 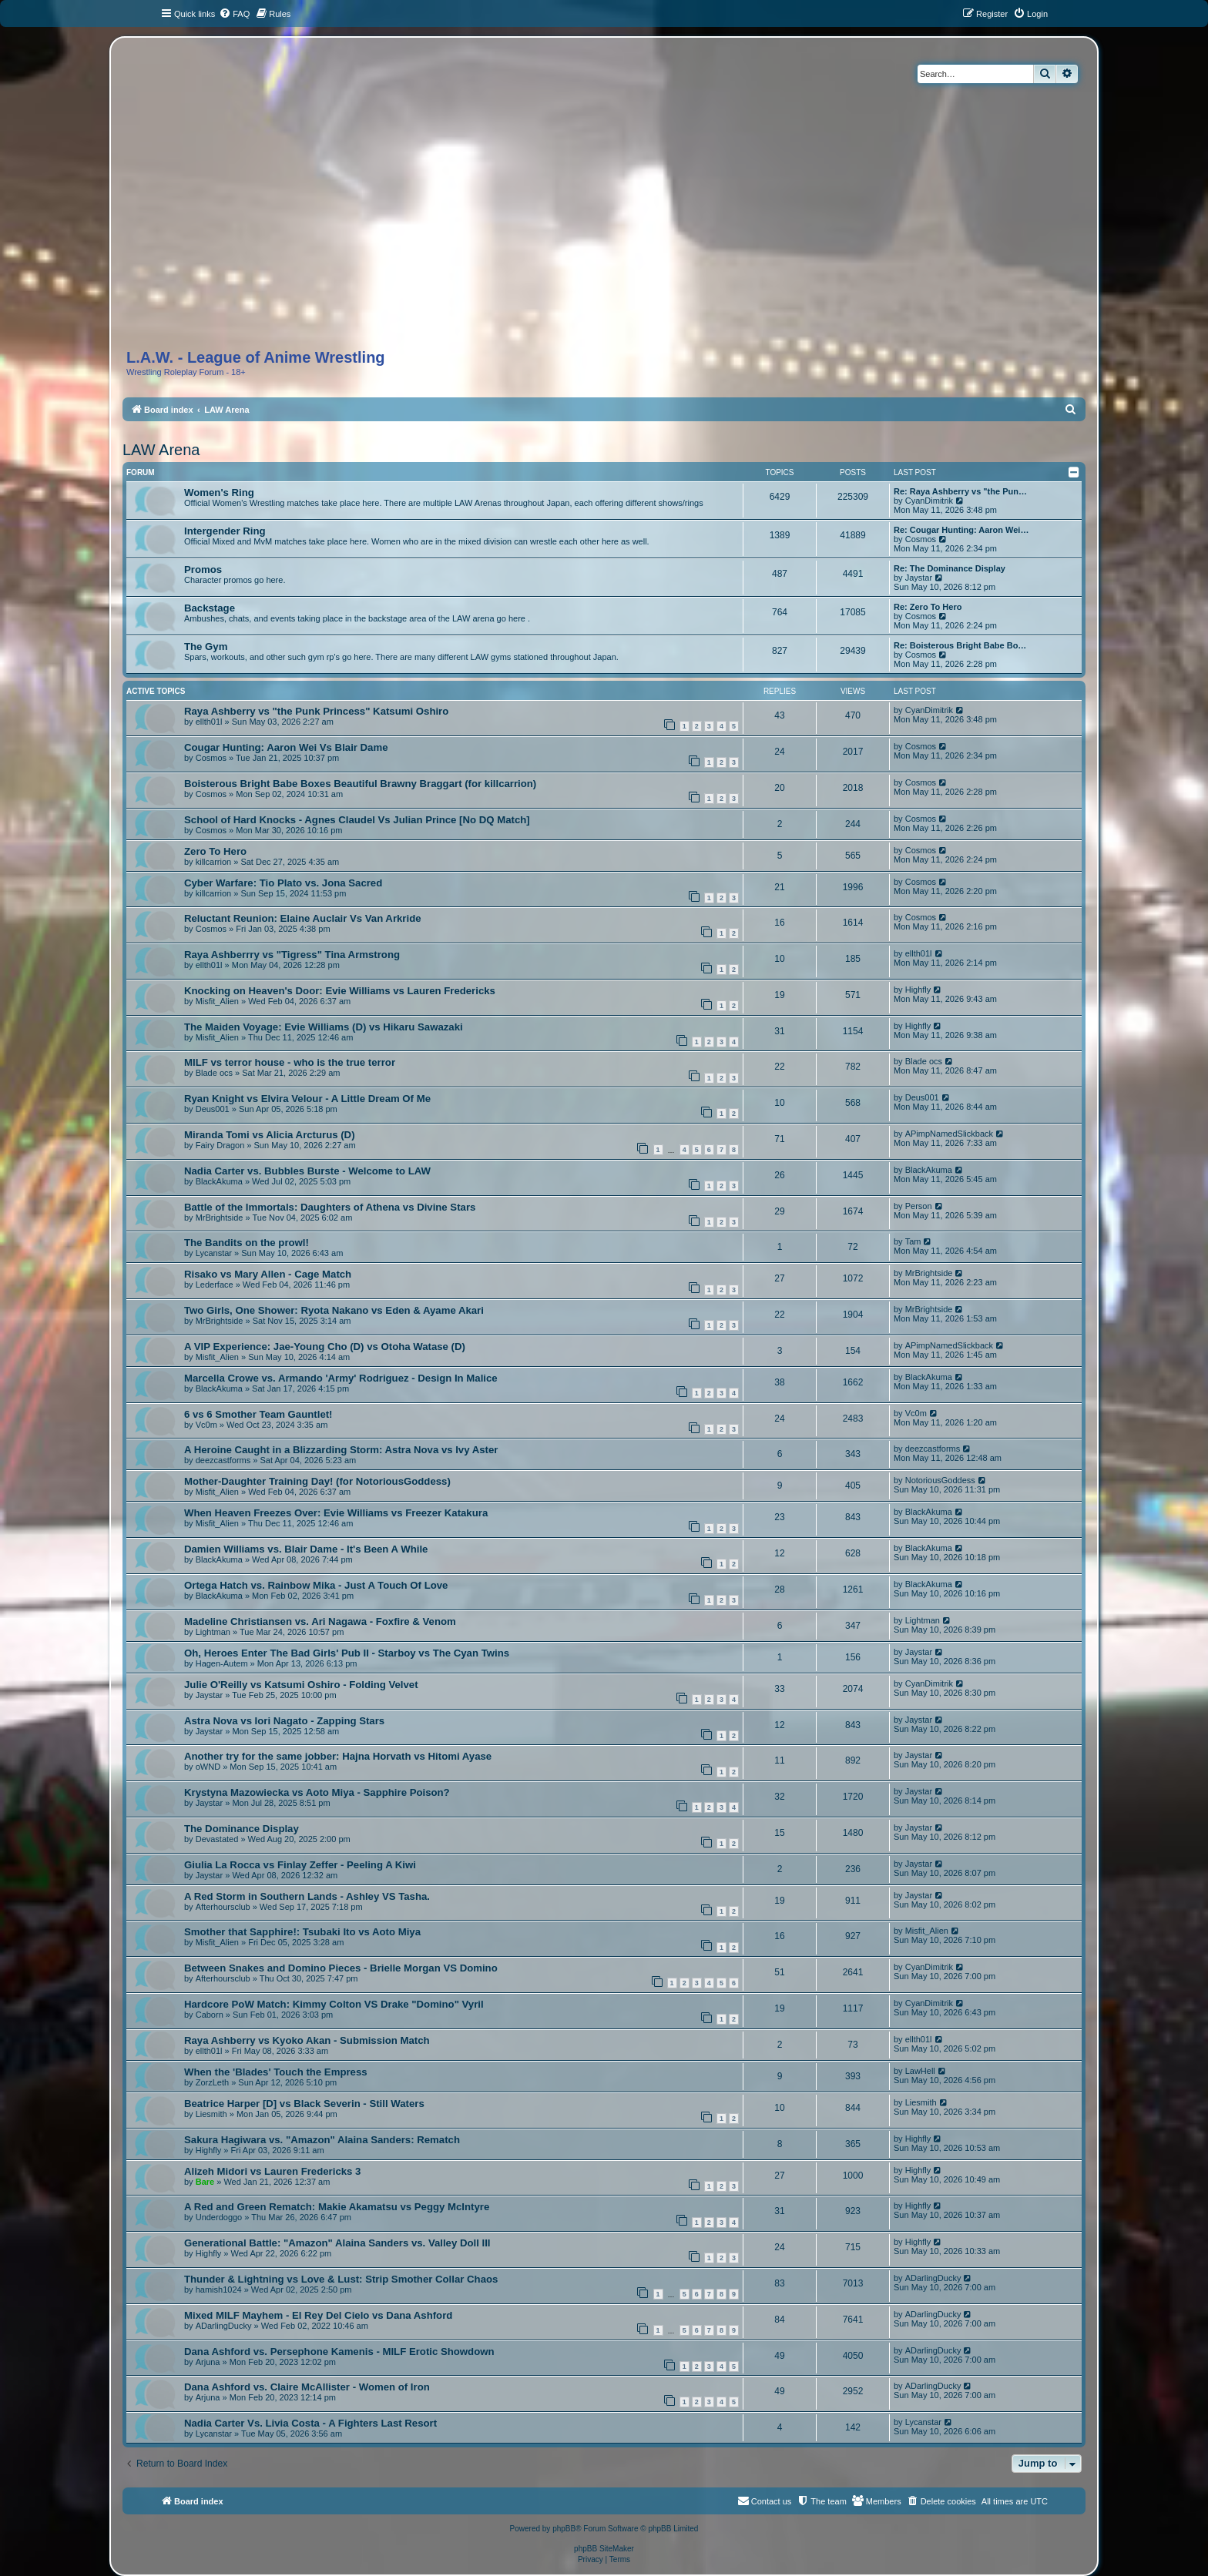 What do you see at coordinates (219, 2217) in the screenshot?
I see `Underdoggo` at bounding box center [219, 2217].